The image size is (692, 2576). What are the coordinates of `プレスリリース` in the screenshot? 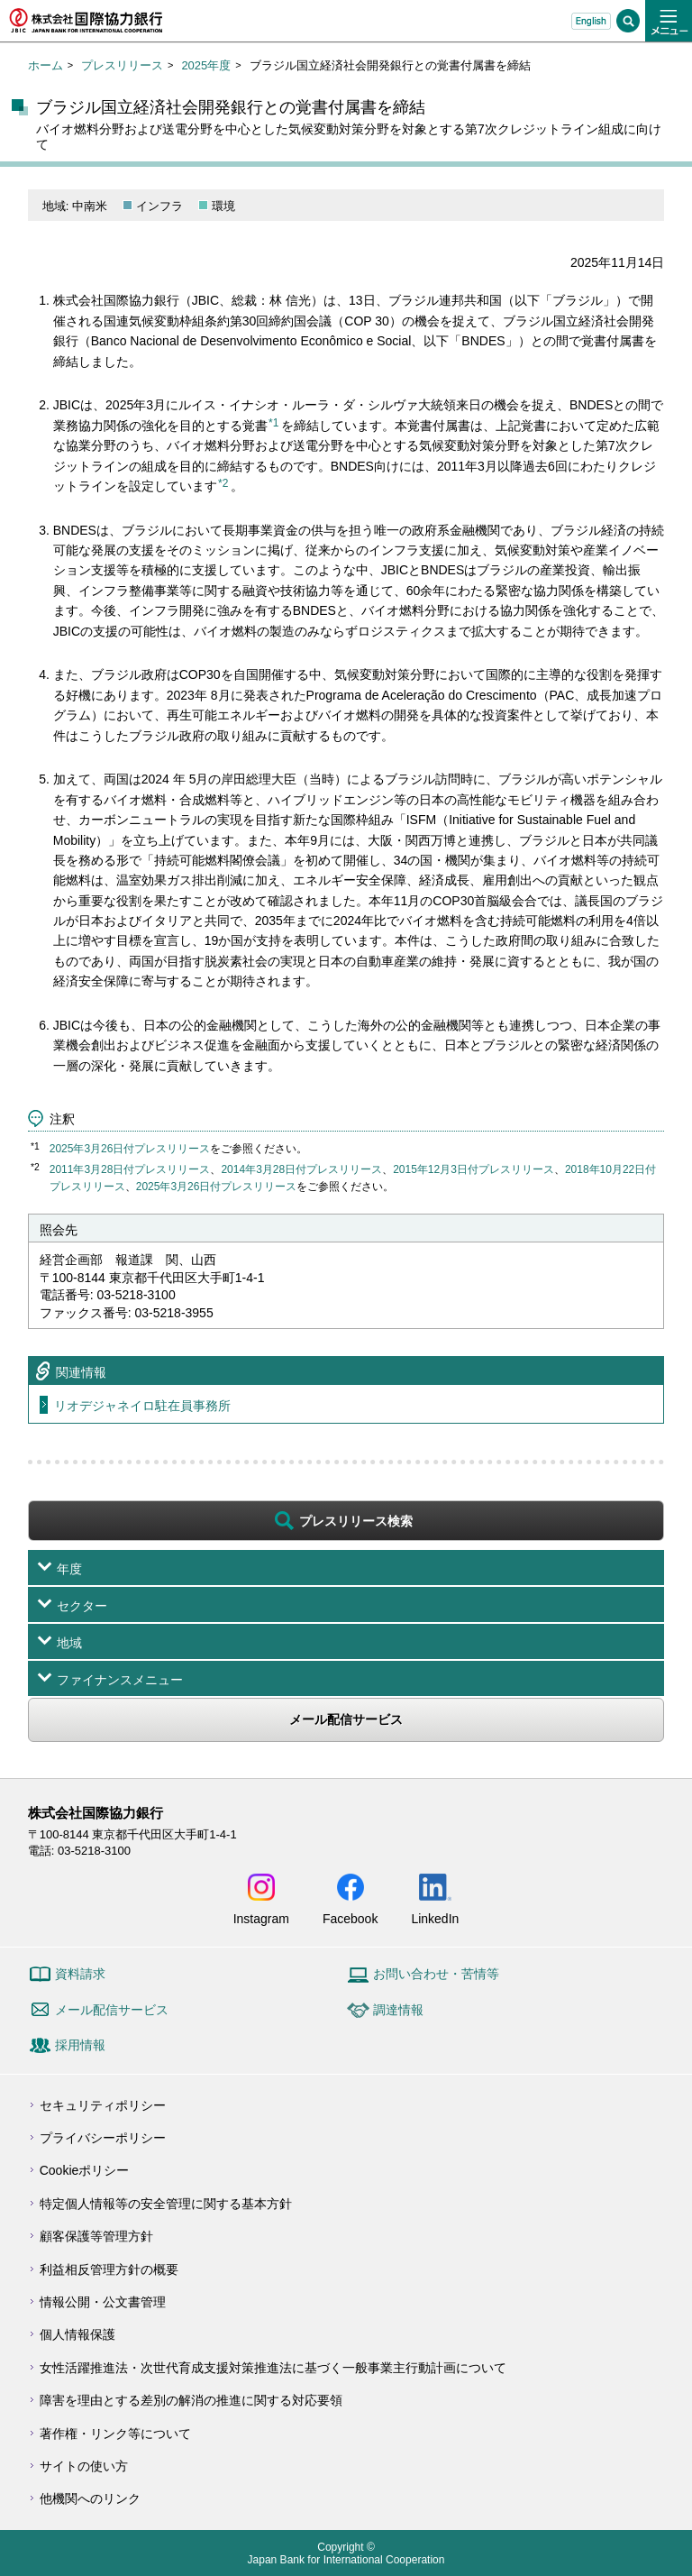 It's located at (122, 65).